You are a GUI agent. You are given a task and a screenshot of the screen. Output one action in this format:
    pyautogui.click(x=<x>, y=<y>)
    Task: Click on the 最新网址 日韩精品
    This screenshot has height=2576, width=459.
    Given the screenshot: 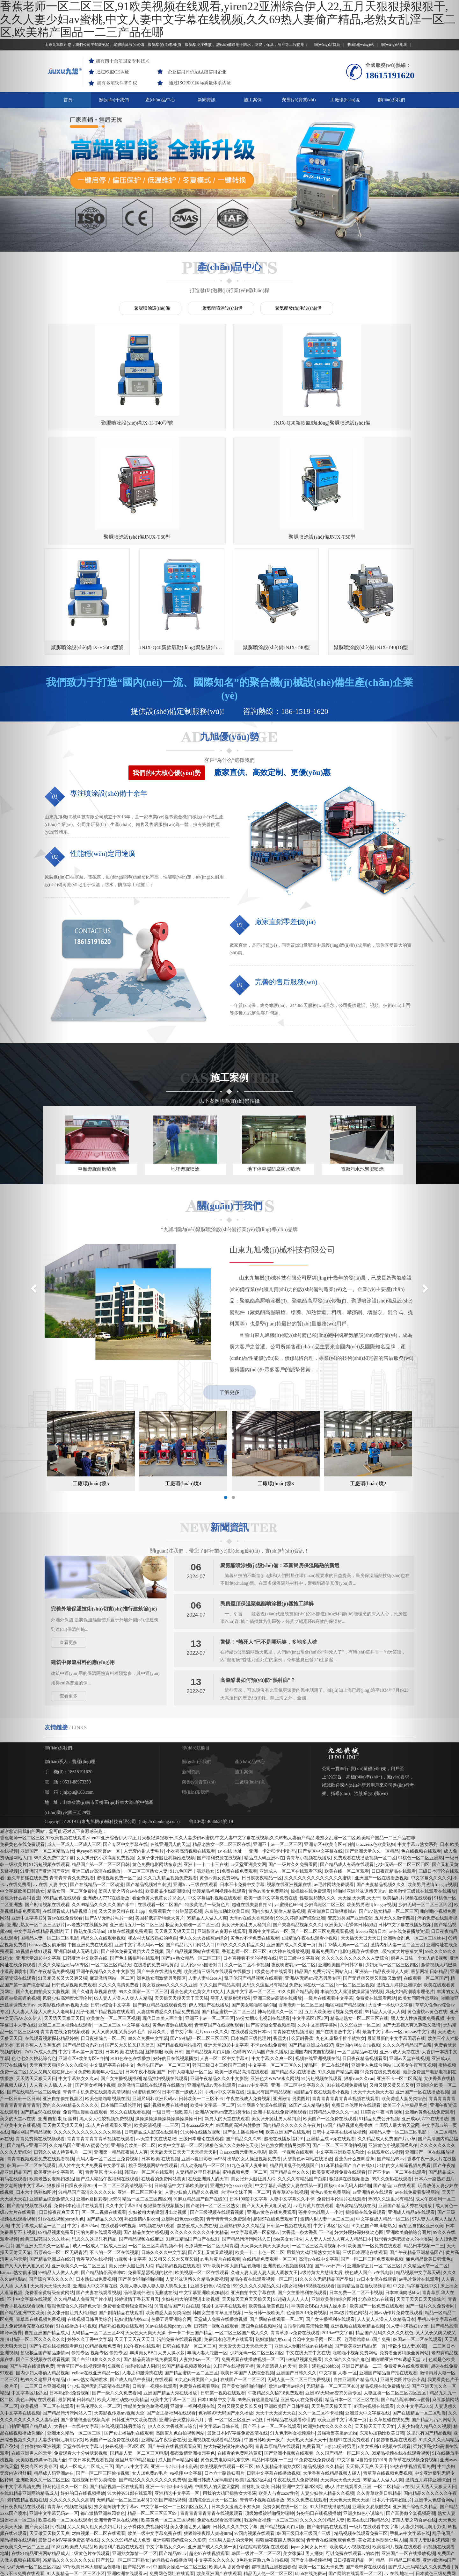 What is the action you would take?
    pyautogui.click(x=76, y=2305)
    